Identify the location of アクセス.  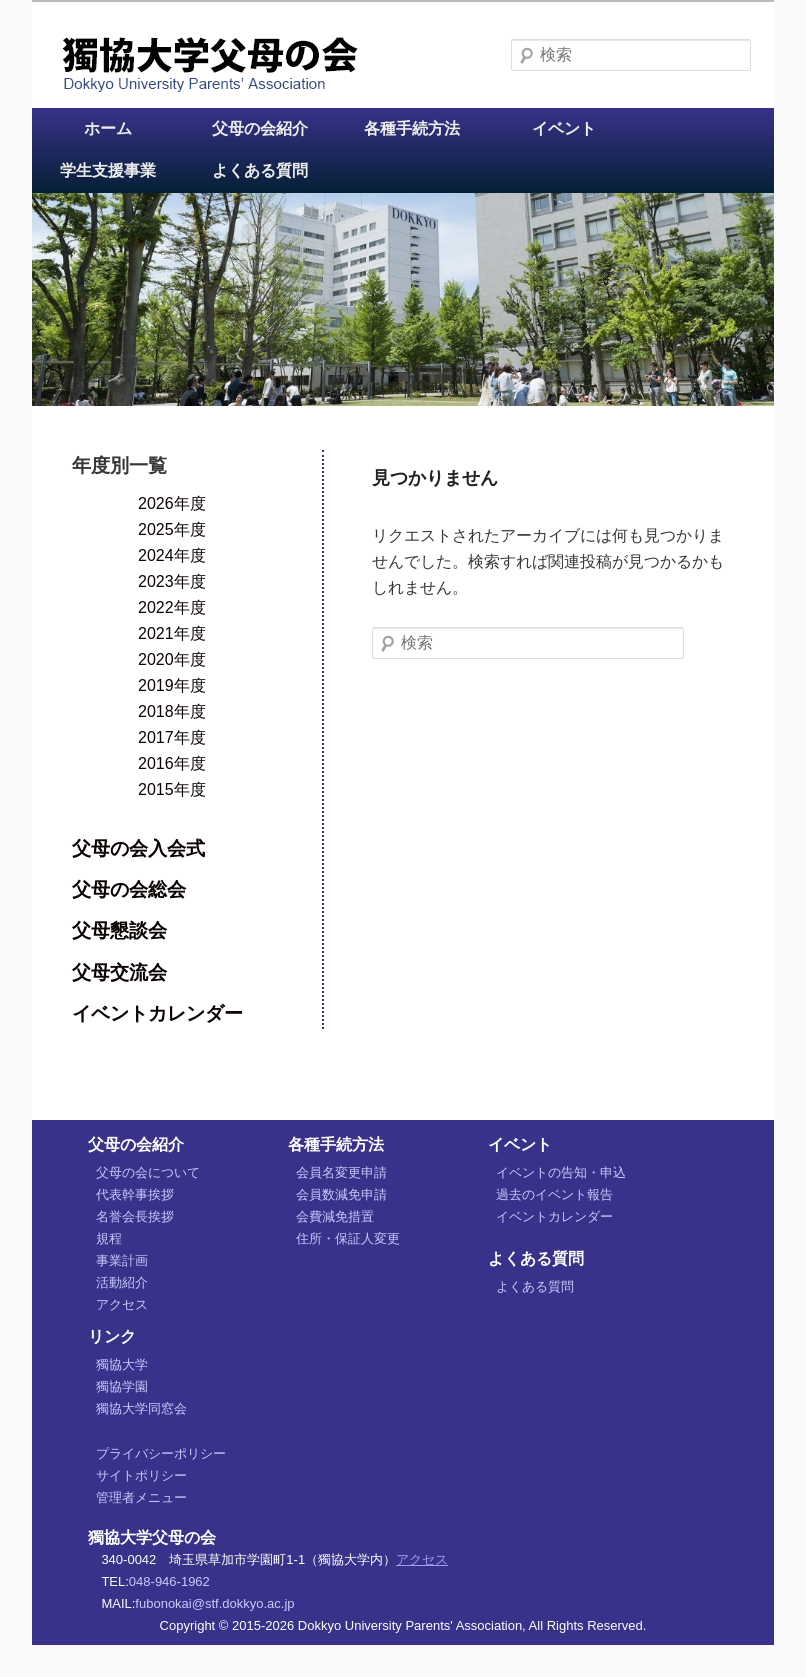
(122, 1304).